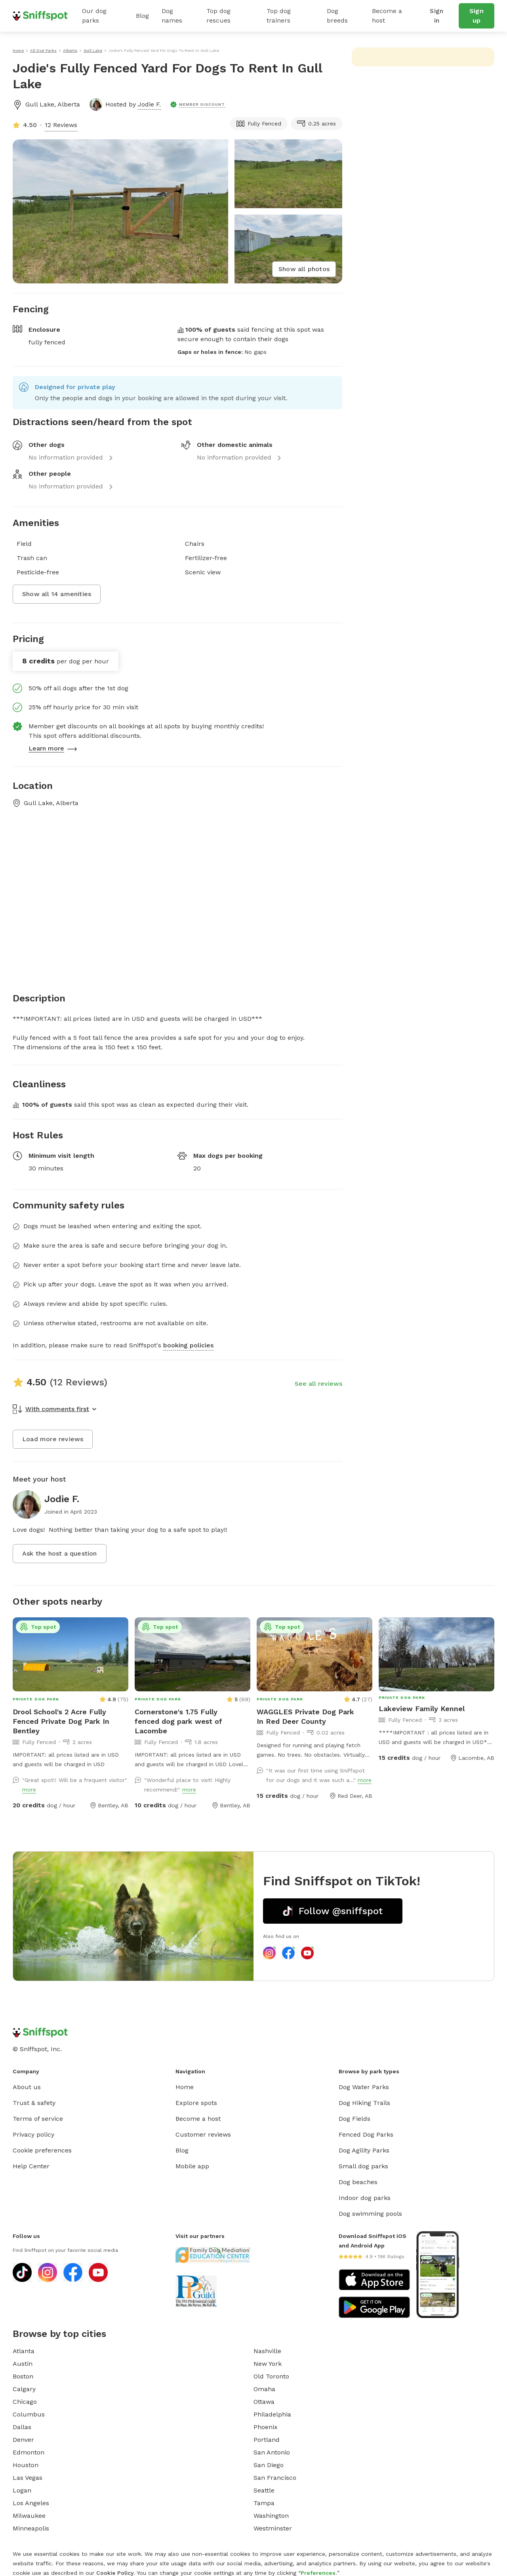 The width and height of the screenshot is (507, 2576). What do you see at coordinates (61, 1721) in the screenshot?
I see `Drool School's 2 Acre Fully Fenced Private Dog Park In Bentley` at bounding box center [61, 1721].